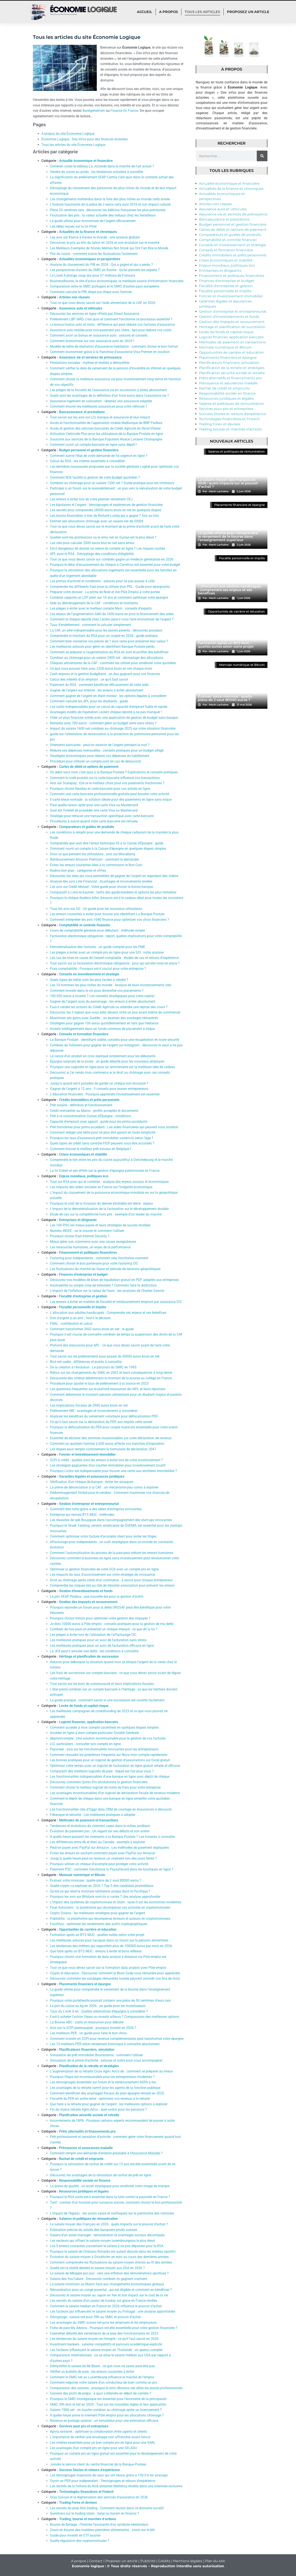 Image resolution: width=296 pixels, height=2576 pixels. Describe the element at coordinates (108, 1313) in the screenshot. I see `L’allocation aux adultes handicapés : Comprendre ses enjeux et ses bénéfices` at that location.